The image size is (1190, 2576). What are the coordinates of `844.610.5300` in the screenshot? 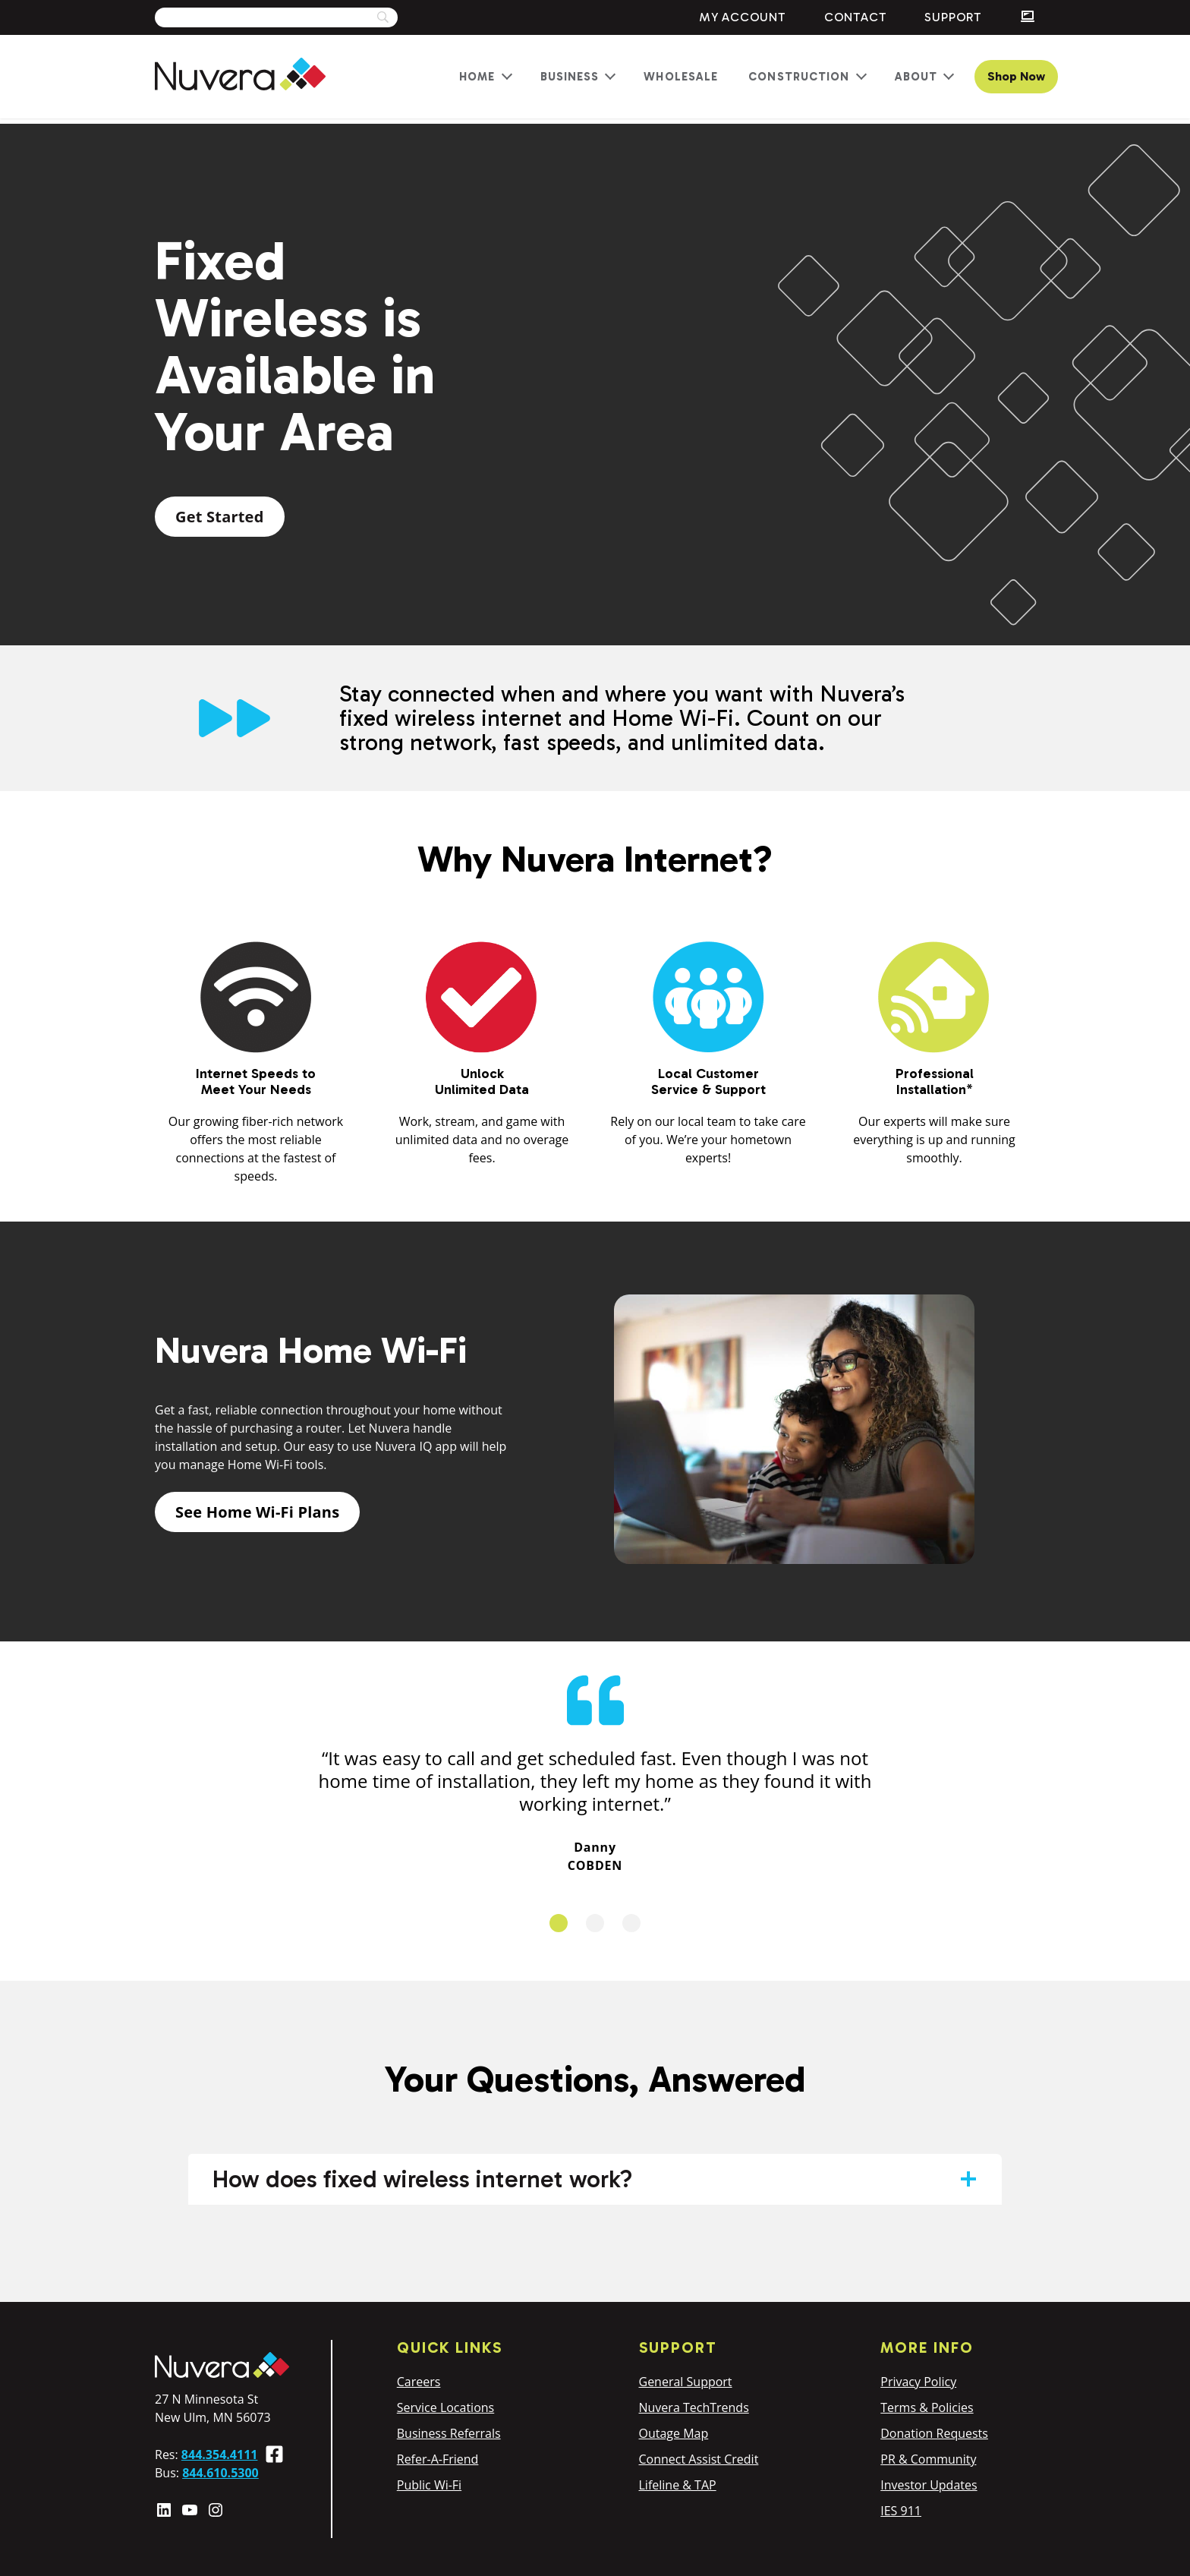 It's located at (220, 2472).